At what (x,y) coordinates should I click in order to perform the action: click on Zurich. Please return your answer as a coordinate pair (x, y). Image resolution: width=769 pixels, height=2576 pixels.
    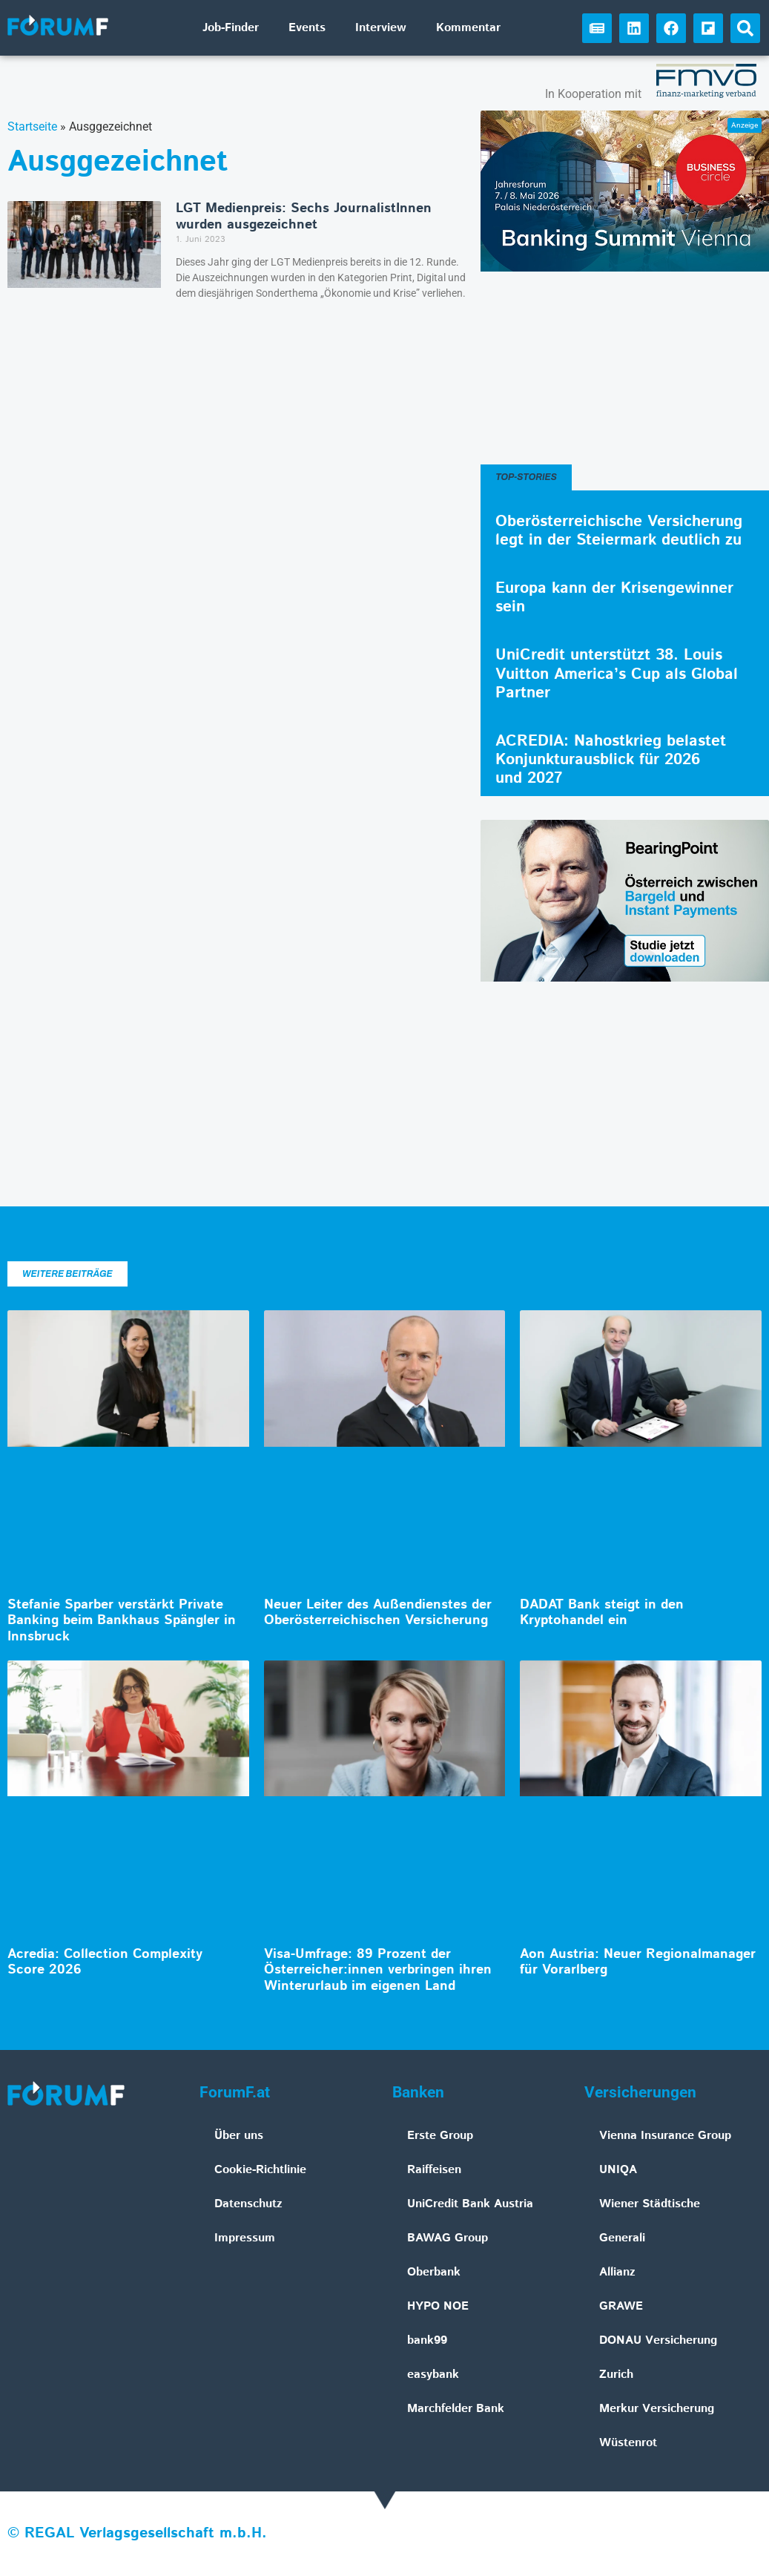
    Looking at the image, I should click on (616, 2374).